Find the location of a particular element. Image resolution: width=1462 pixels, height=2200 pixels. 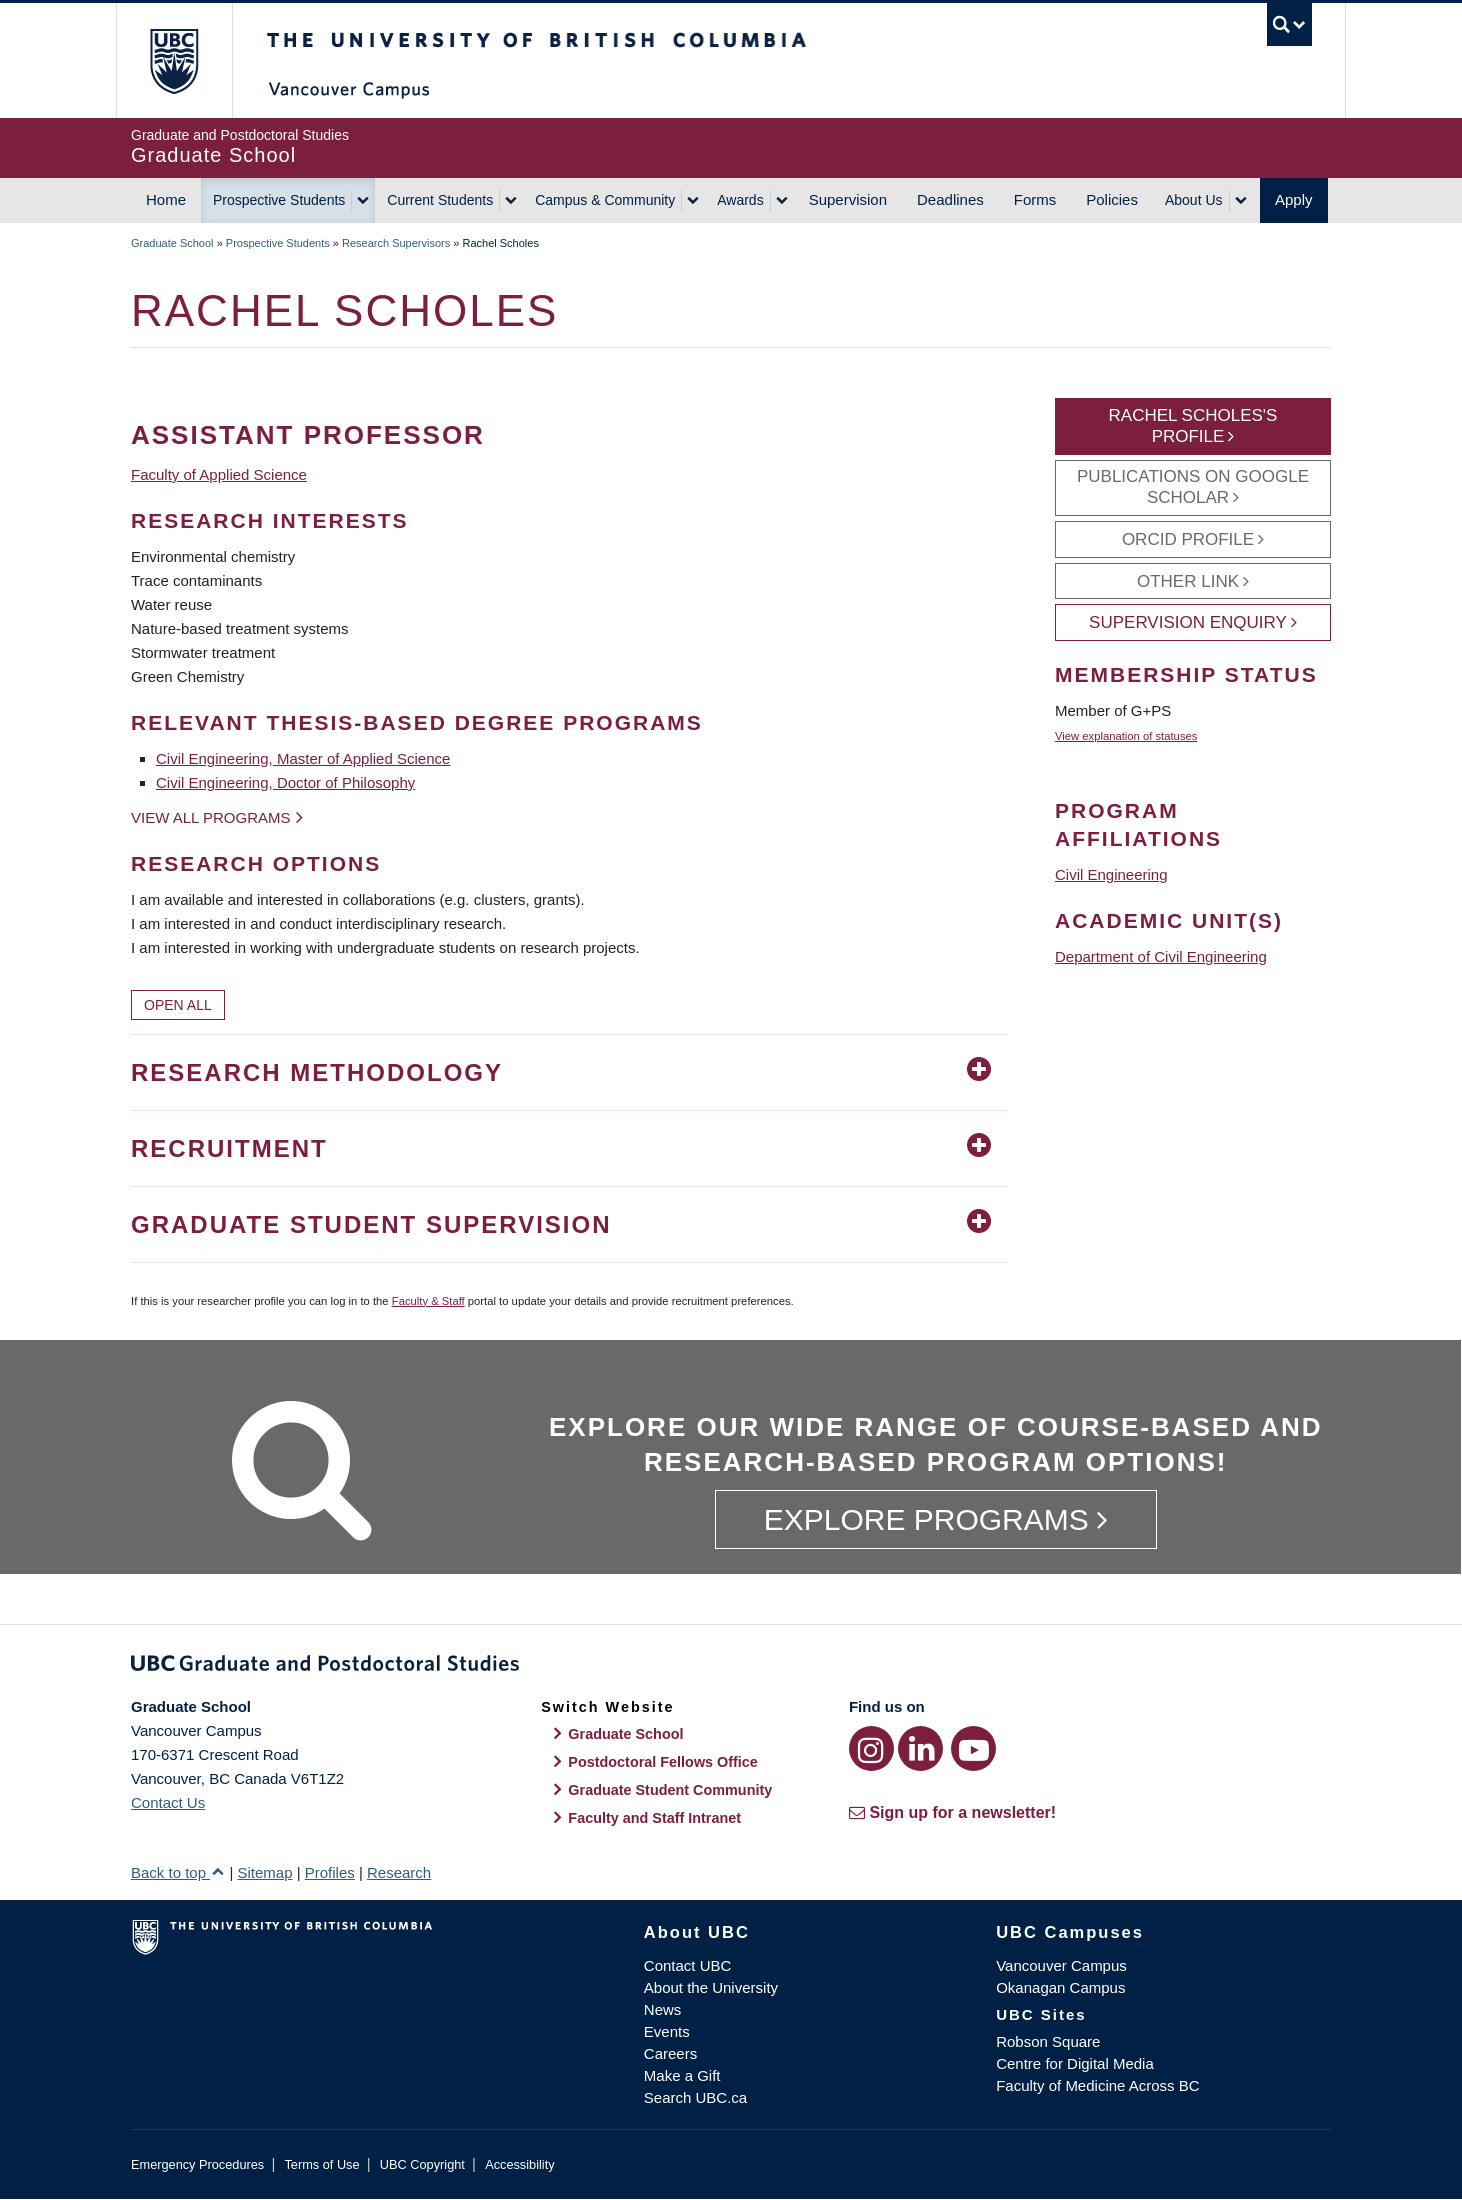

Awards is located at coordinates (740, 200).